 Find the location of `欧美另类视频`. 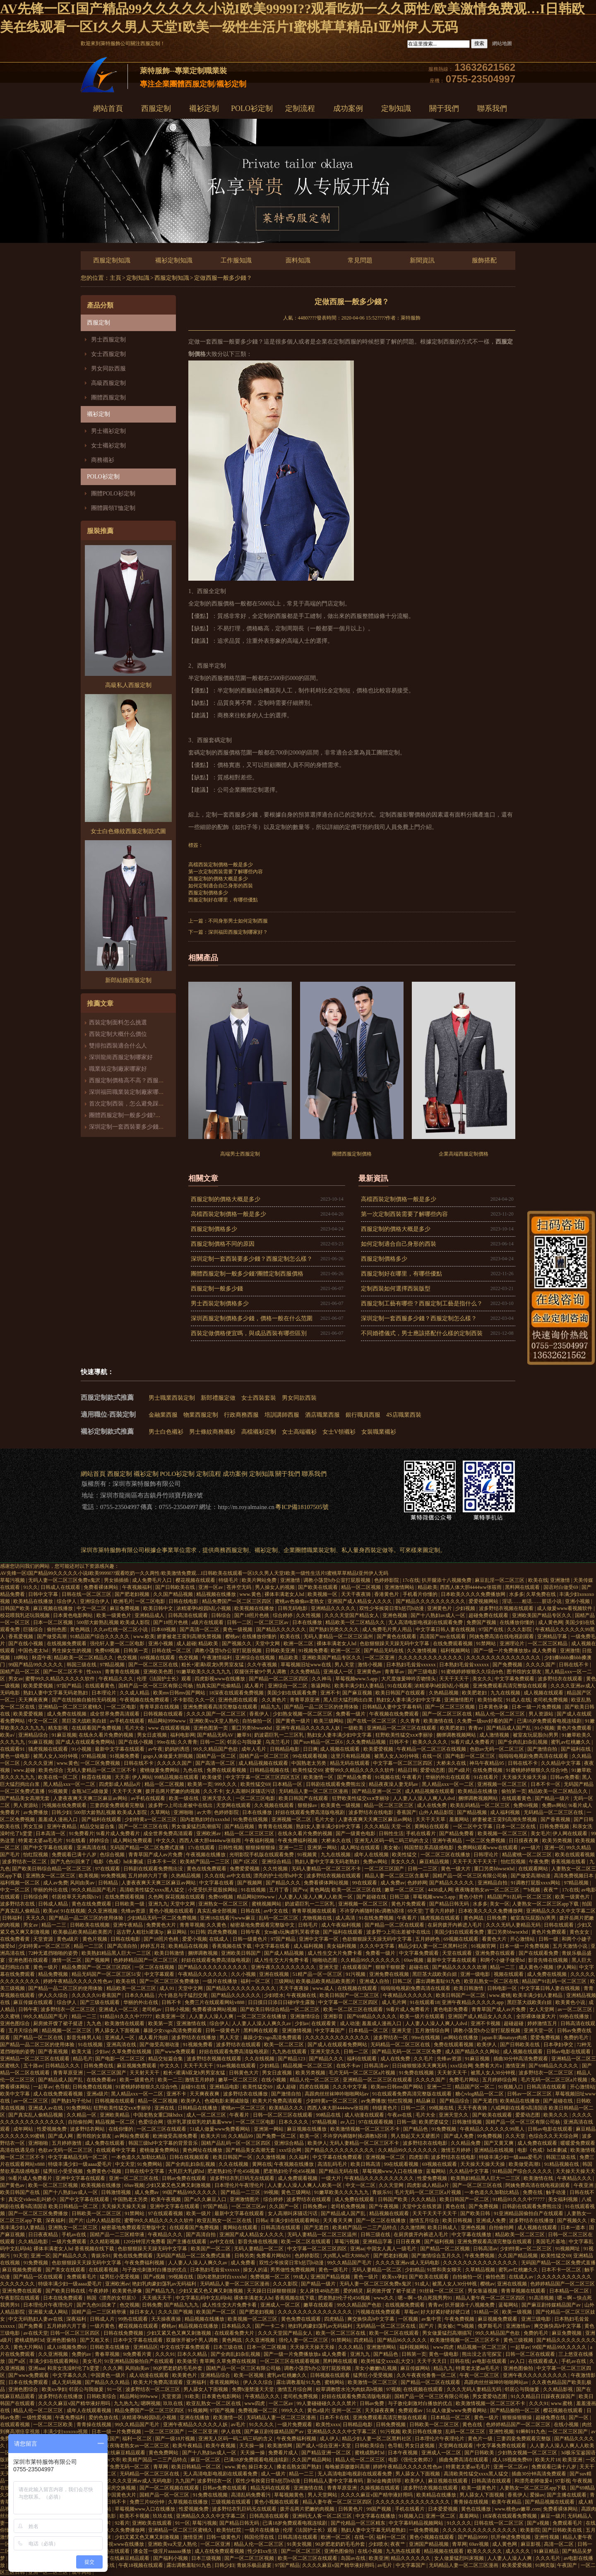

欧美另类视频 is located at coordinates (557, 1840).